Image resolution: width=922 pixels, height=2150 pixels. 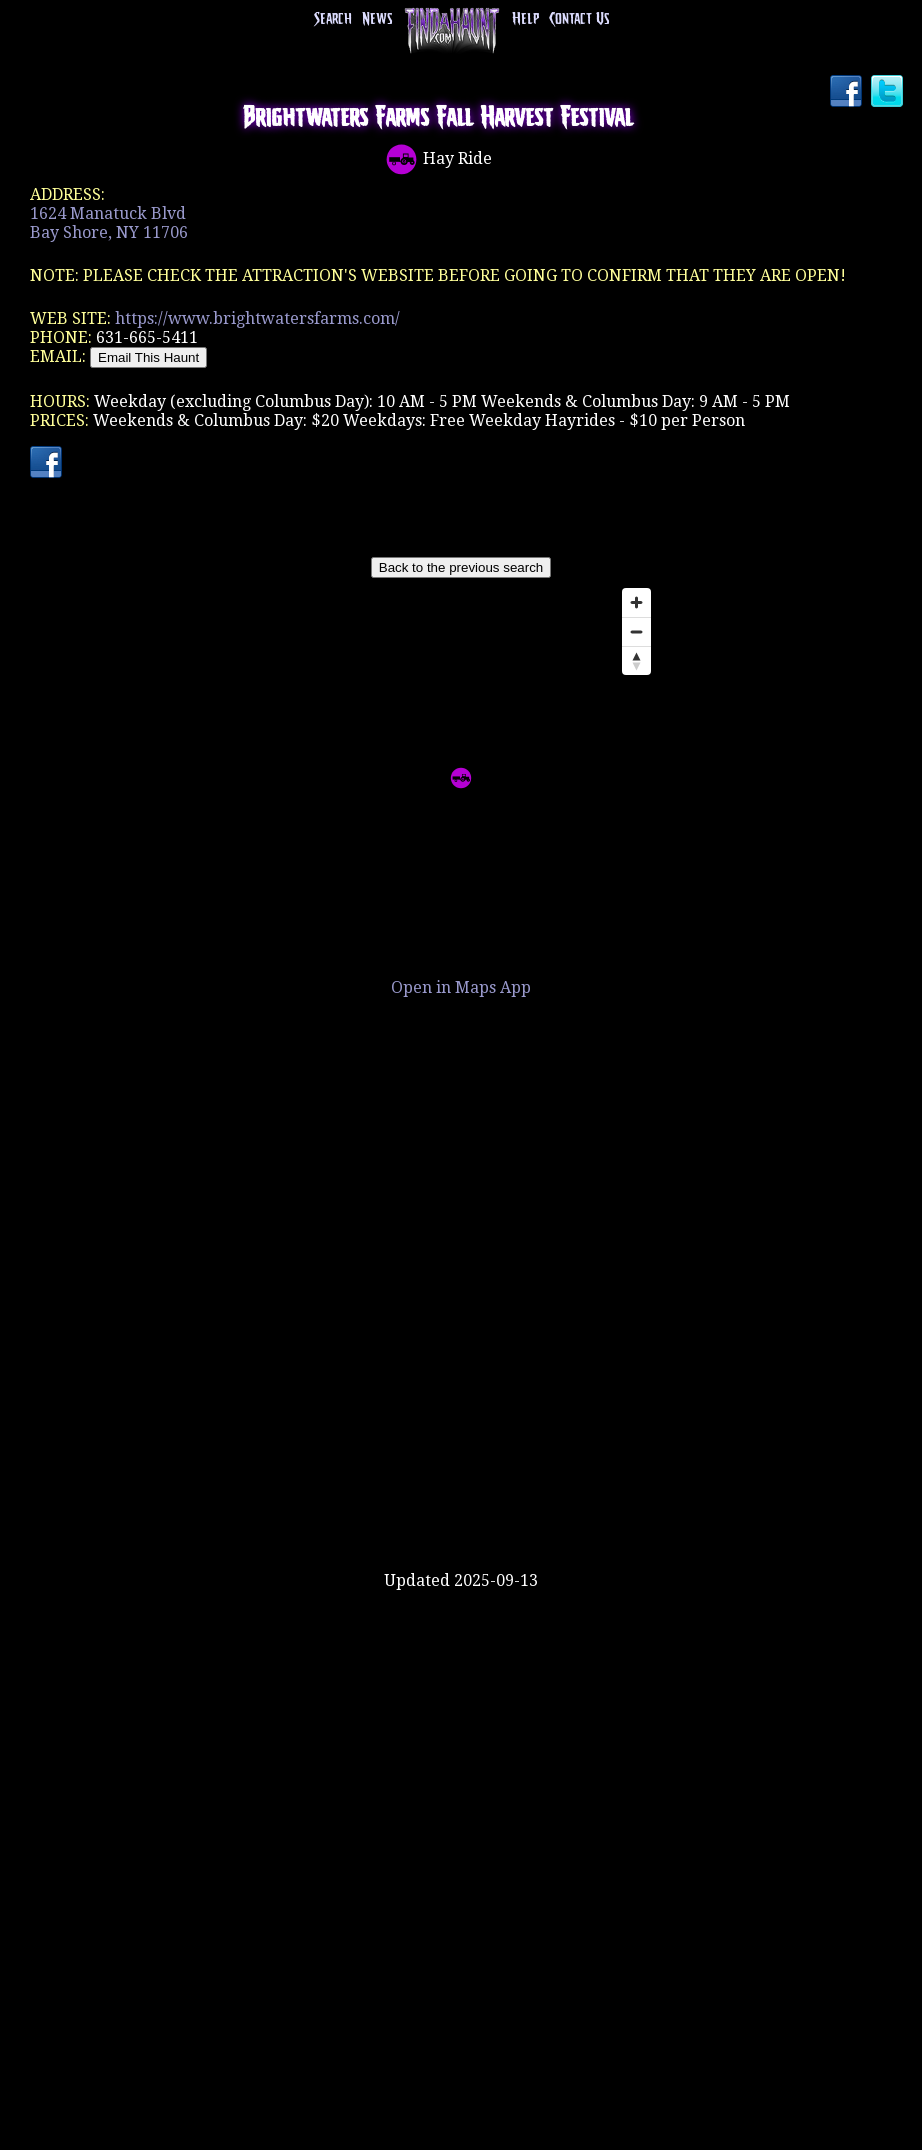 I want to click on [Reset bearing to north], so click(x=636, y=660).